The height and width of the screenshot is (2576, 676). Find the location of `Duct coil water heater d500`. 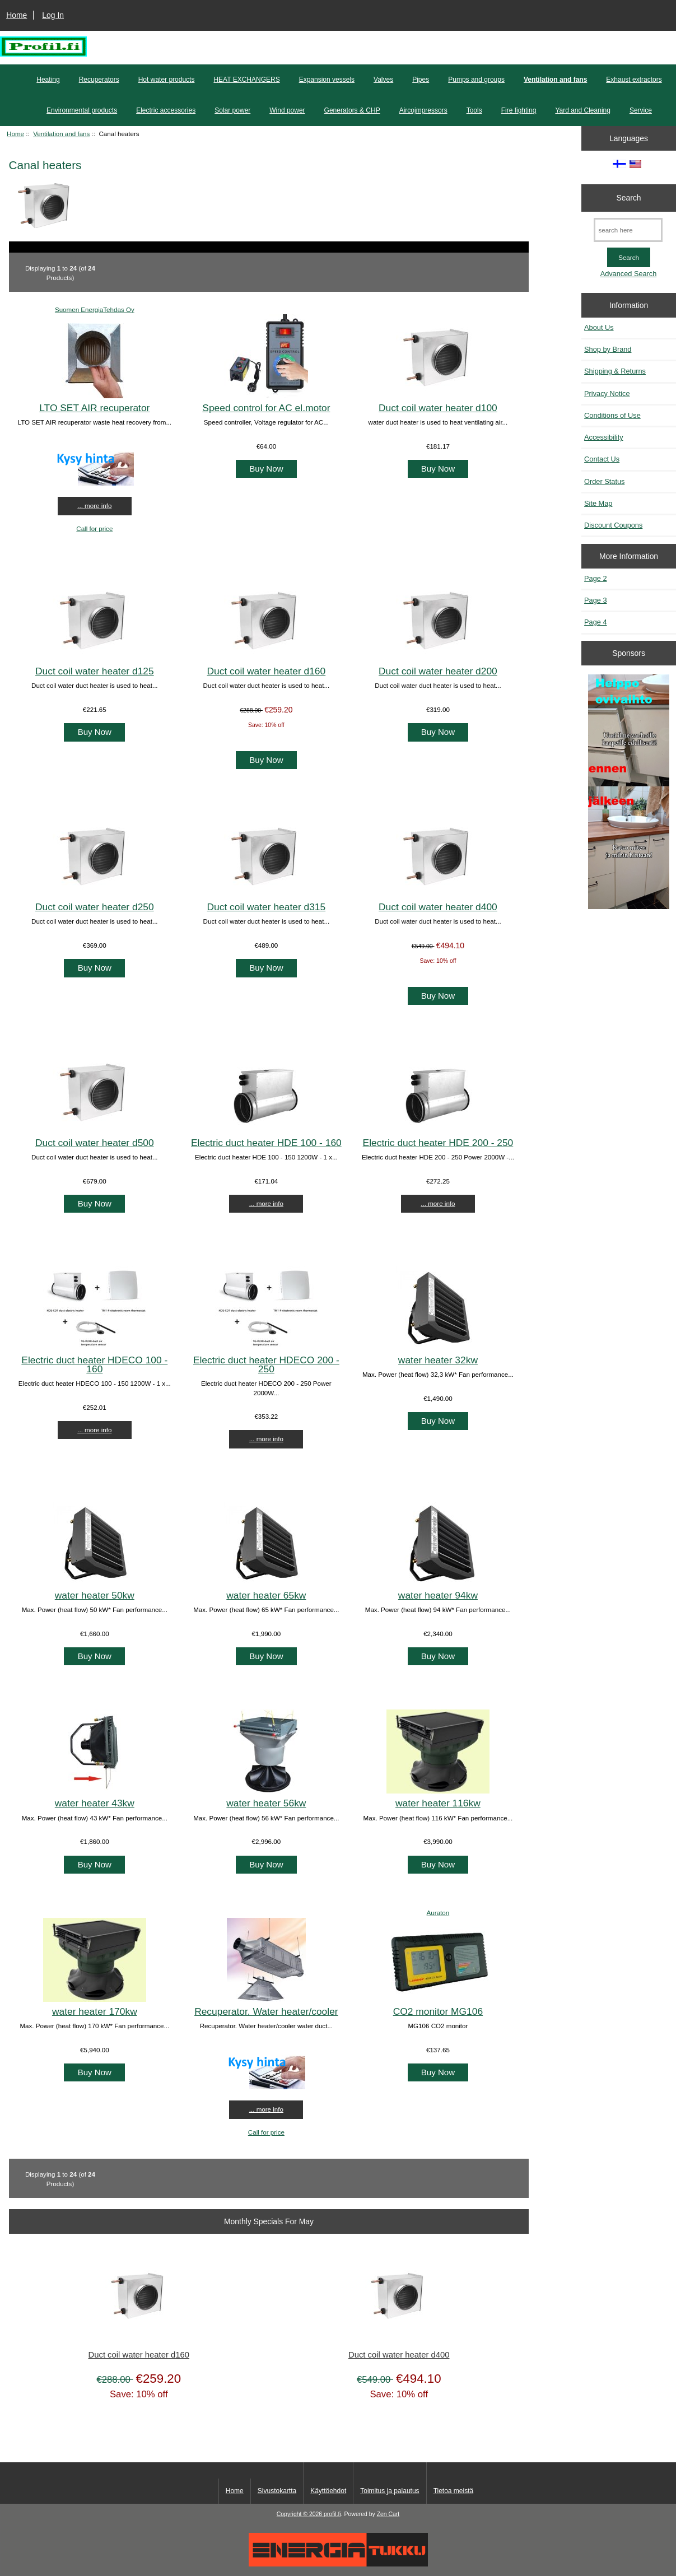

Duct coil water heater d500 is located at coordinates (94, 1142).